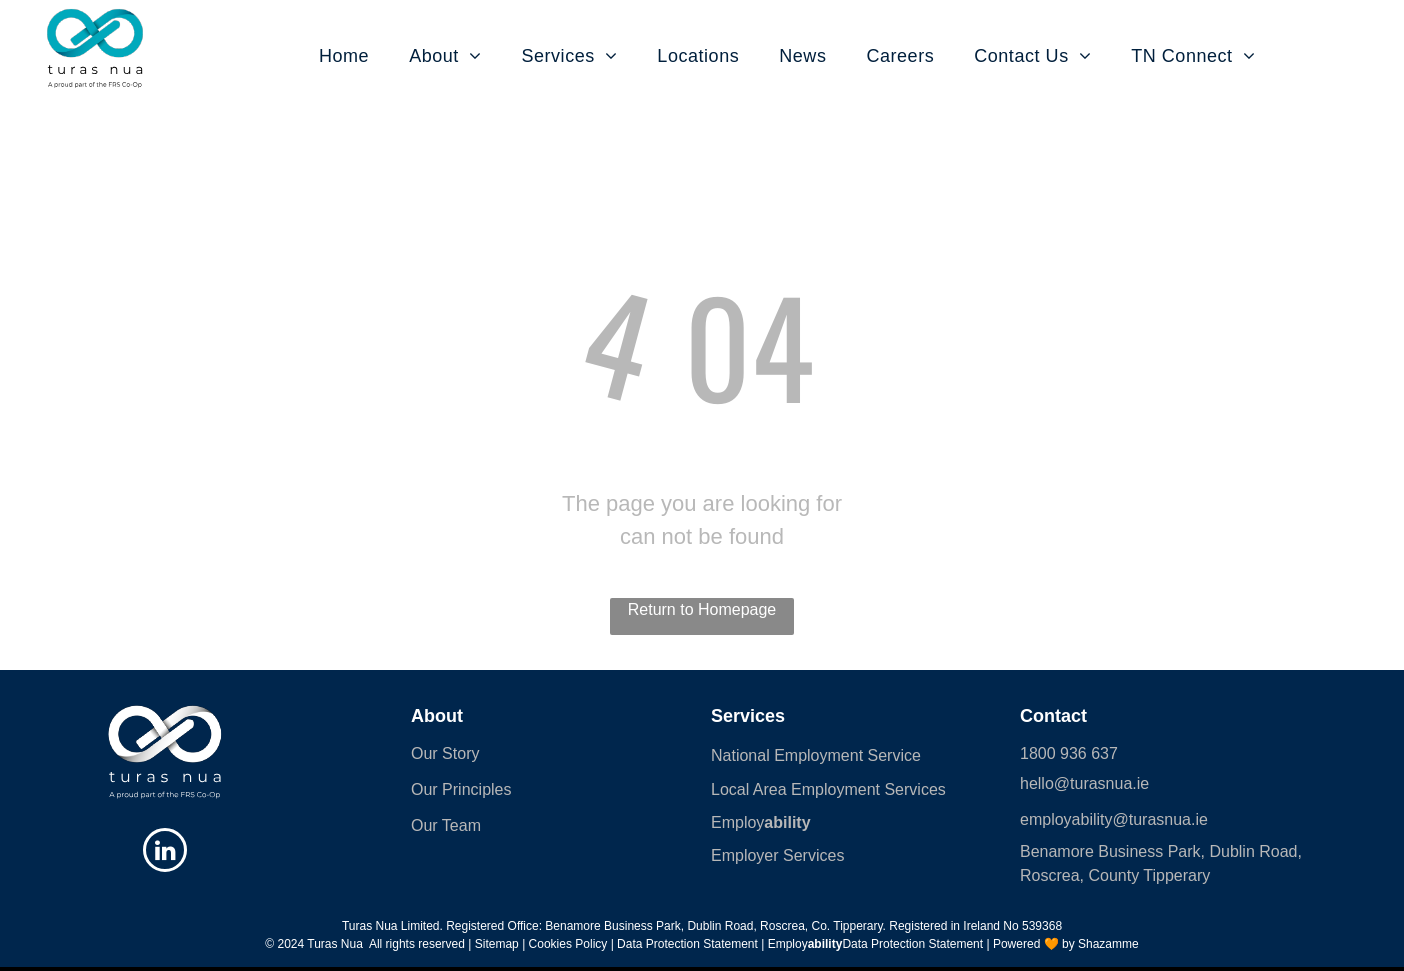  I want to click on 1800 936 637, so click(1069, 753).